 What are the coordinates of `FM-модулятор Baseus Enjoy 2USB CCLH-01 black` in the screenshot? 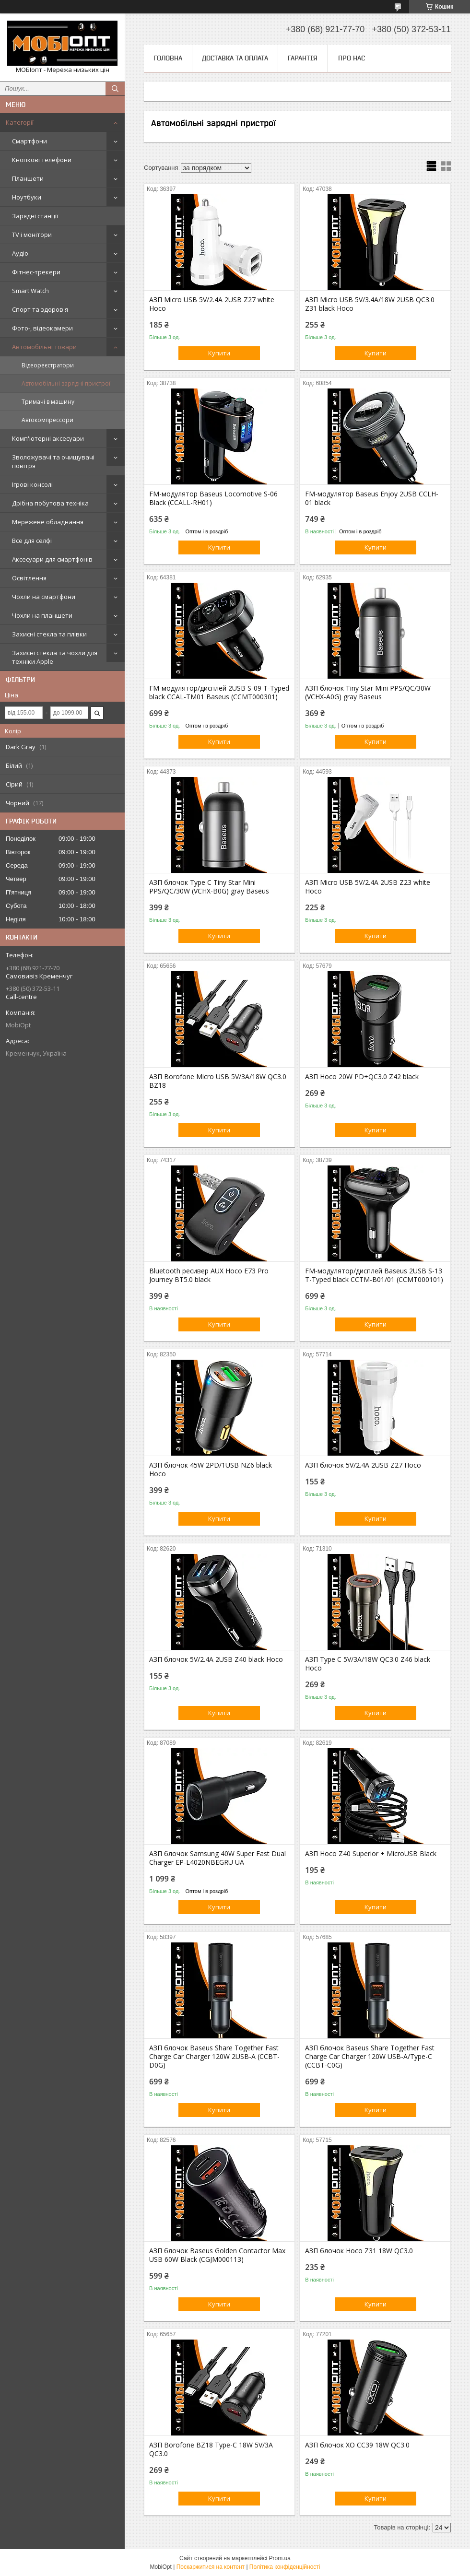 It's located at (371, 498).